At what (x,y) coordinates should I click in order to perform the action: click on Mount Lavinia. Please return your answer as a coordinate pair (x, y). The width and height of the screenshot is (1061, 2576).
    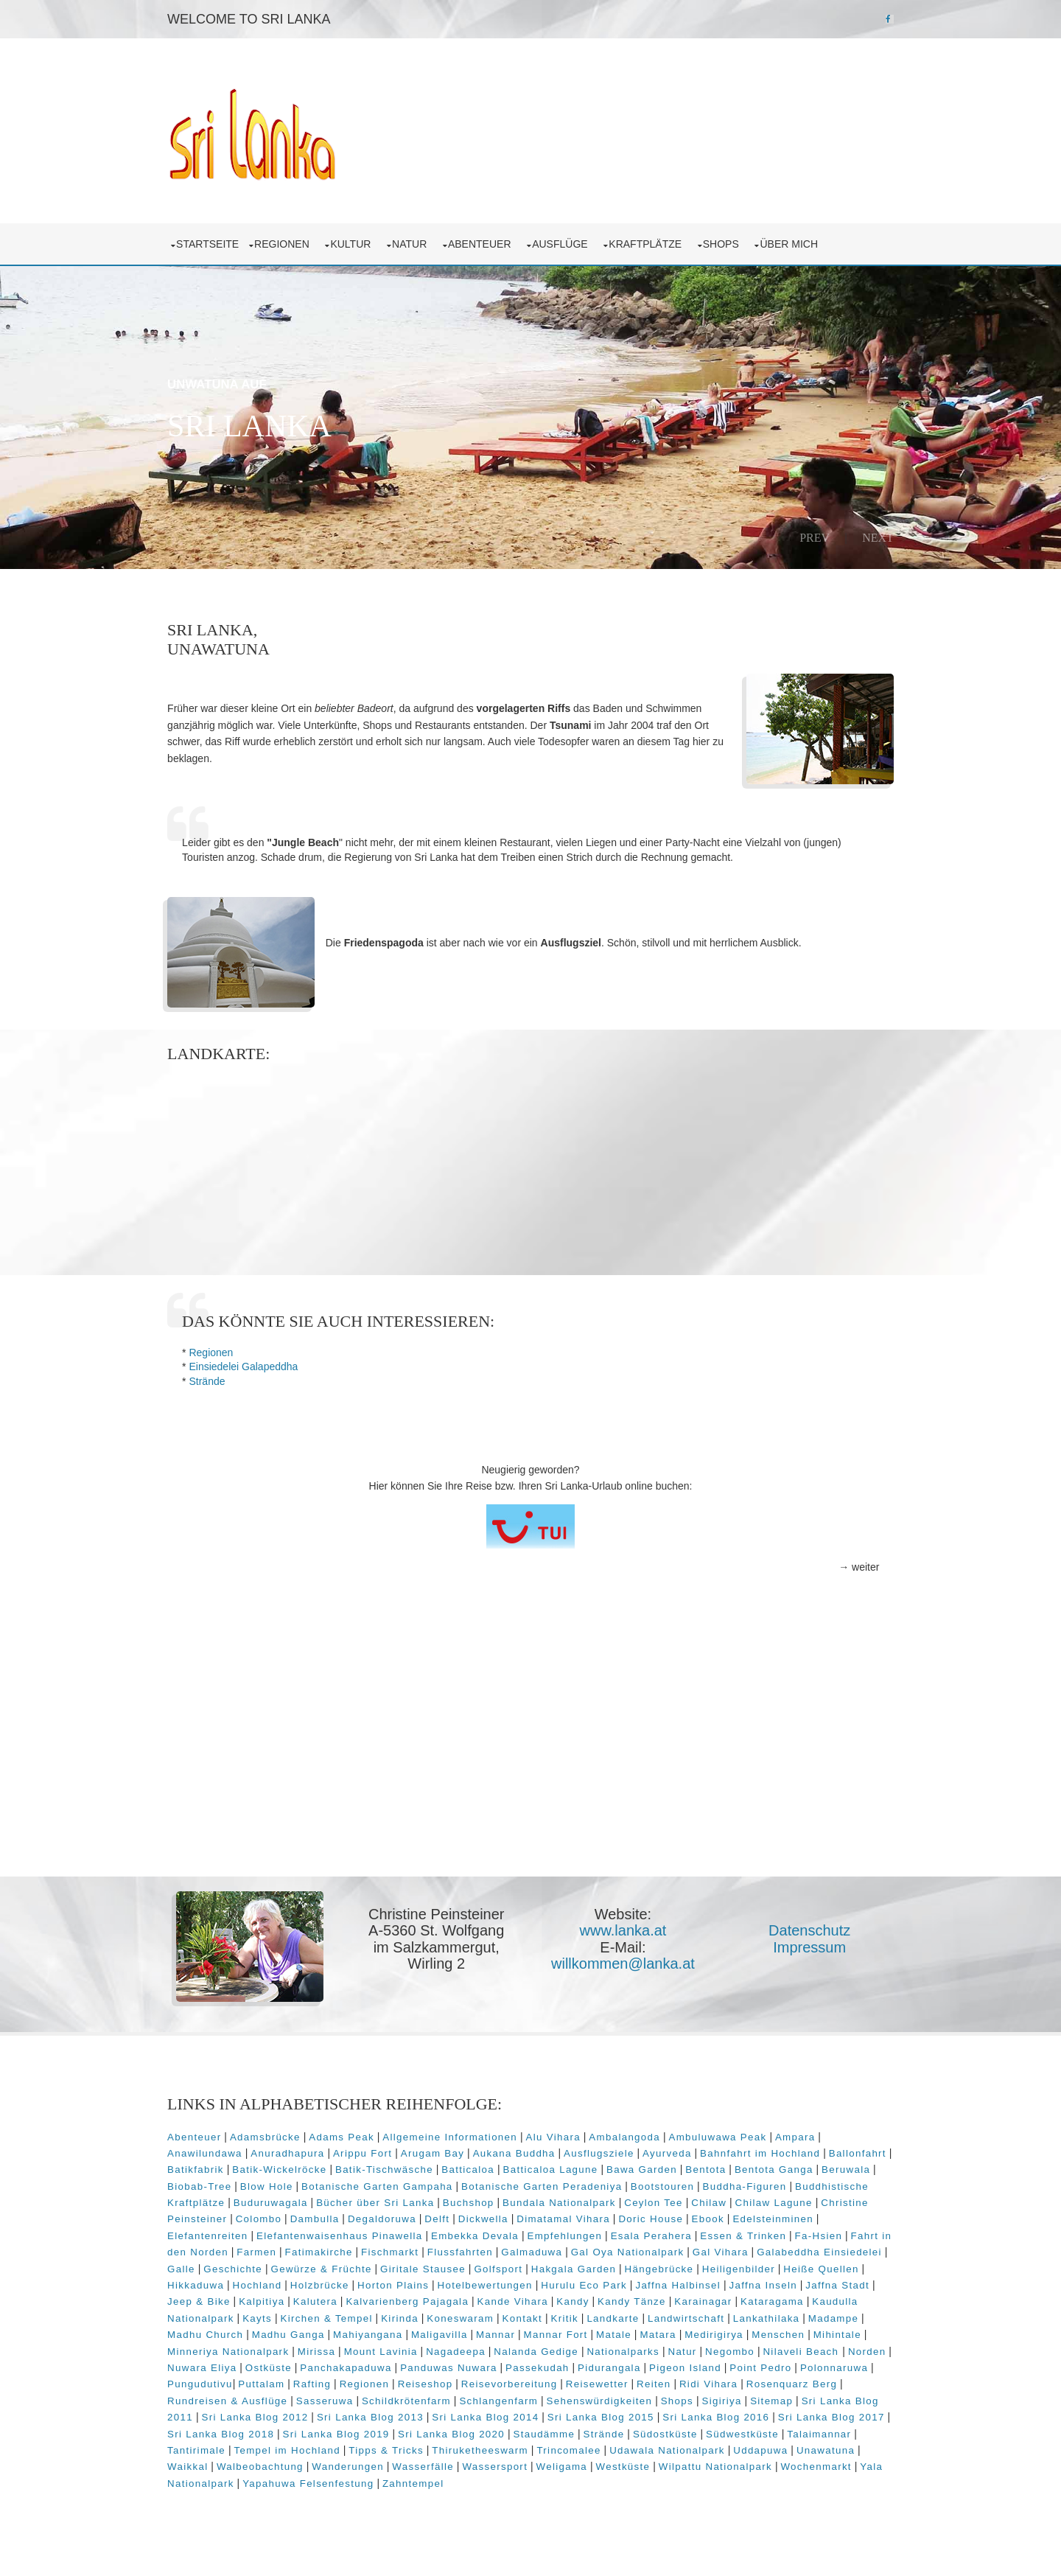
    Looking at the image, I should click on (440, 2350).